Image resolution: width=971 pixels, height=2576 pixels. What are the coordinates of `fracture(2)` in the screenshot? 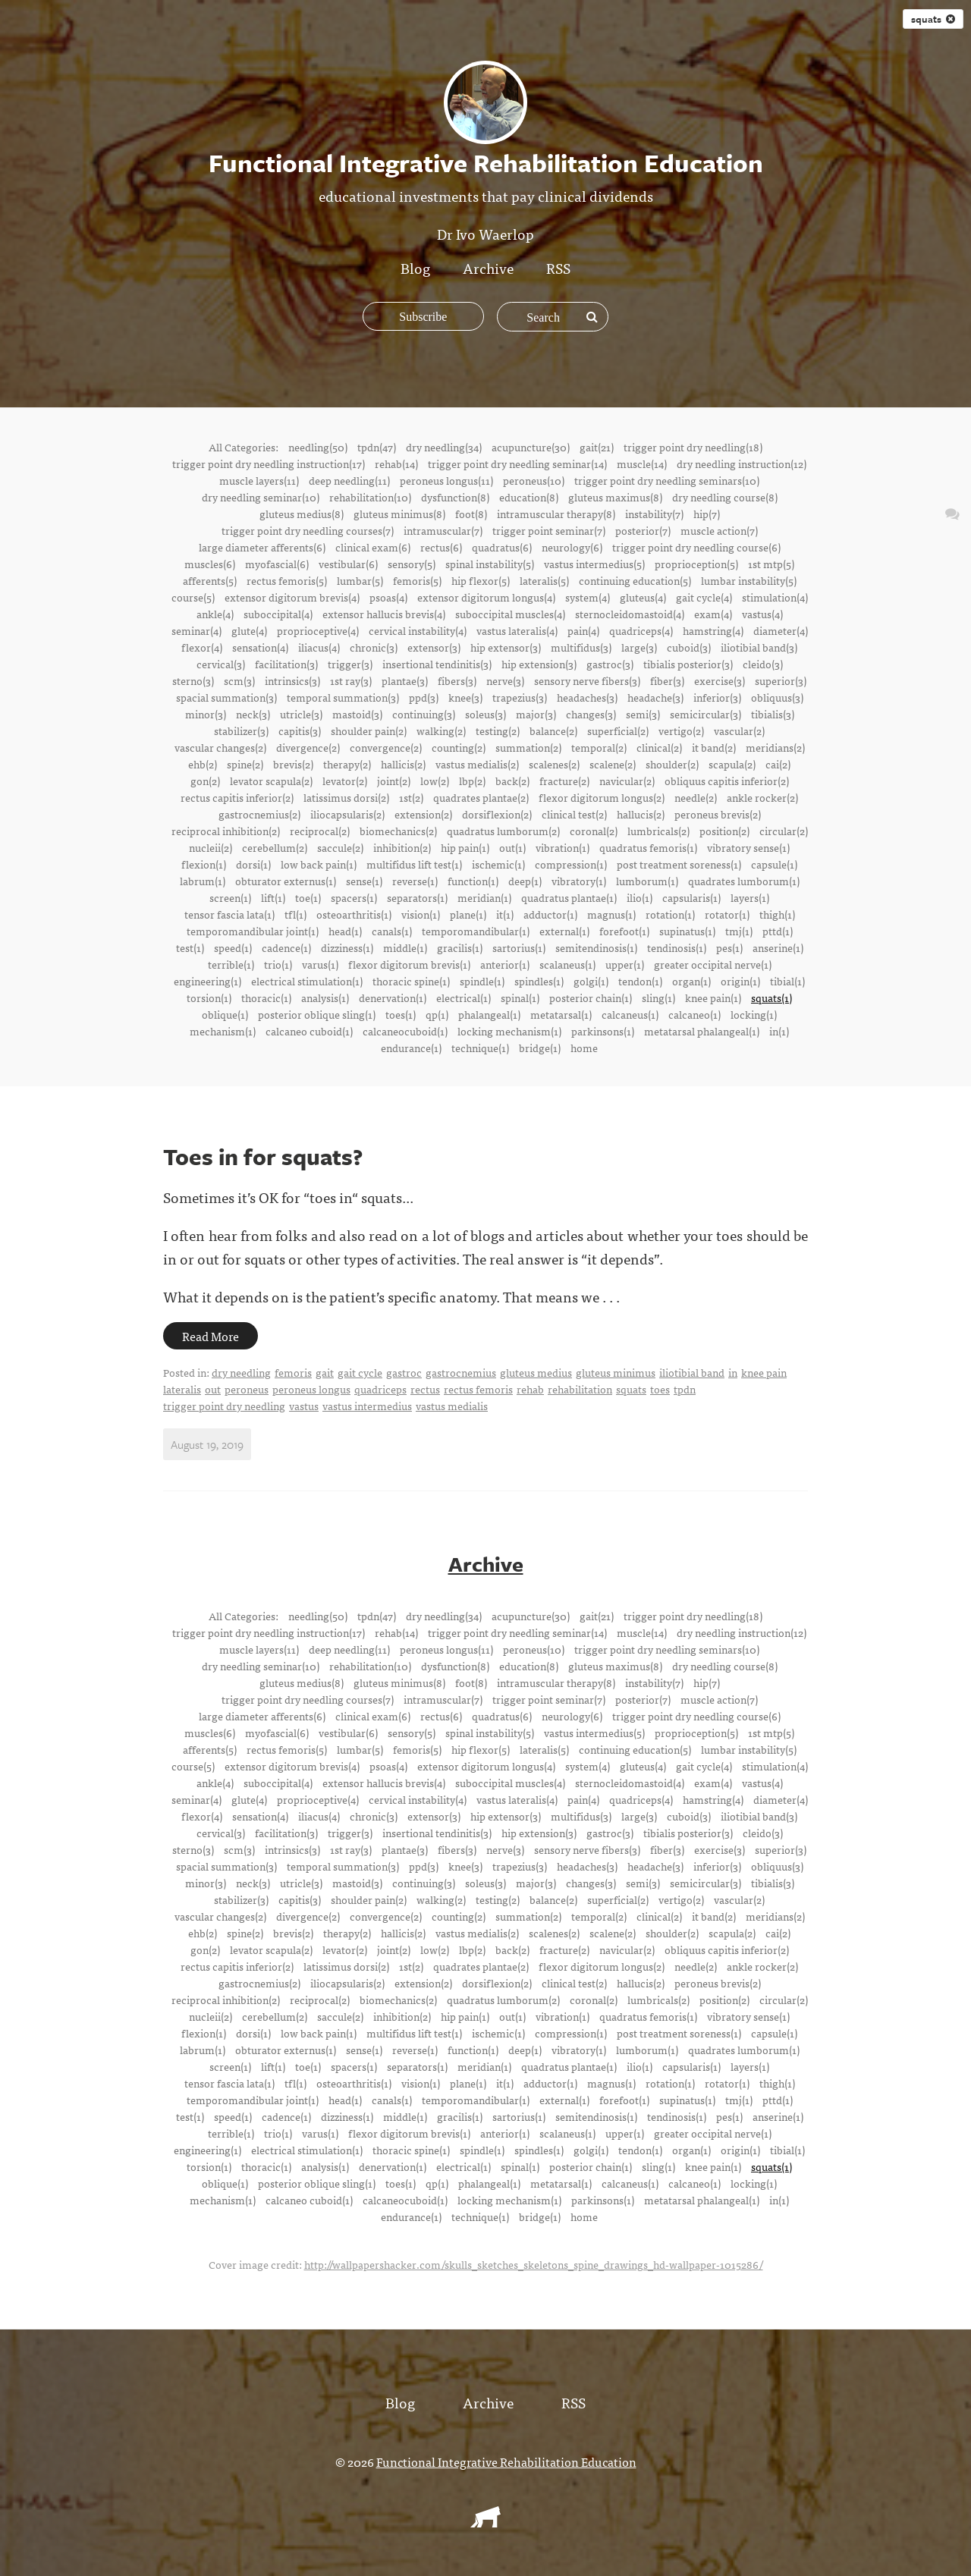 It's located at (564, 780).